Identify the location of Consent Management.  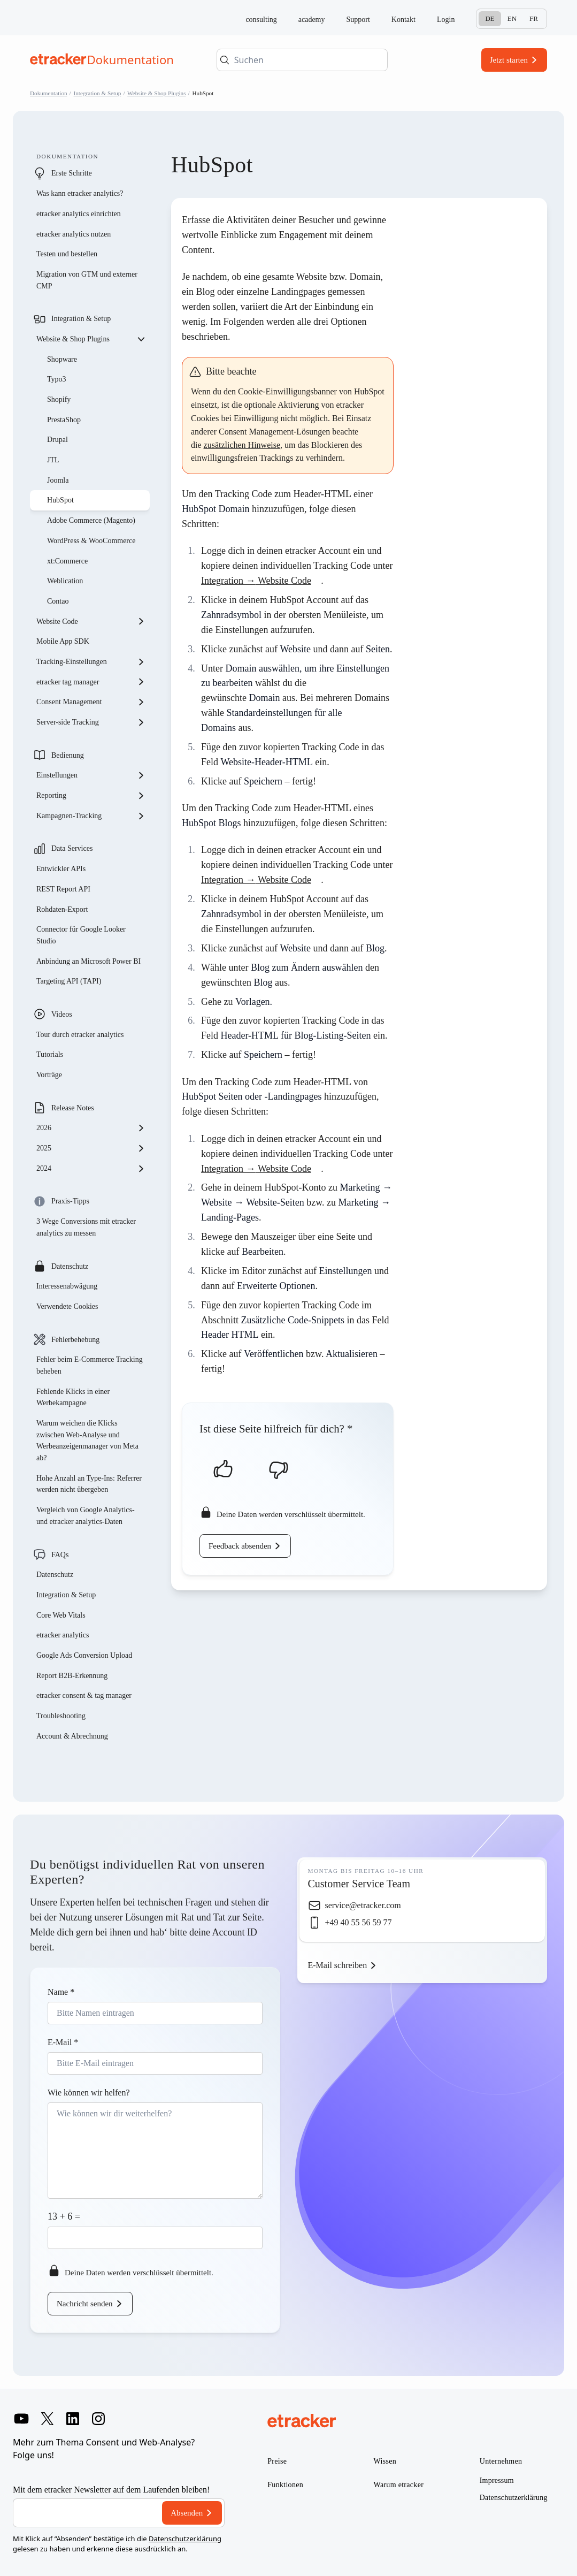
(90, 702).